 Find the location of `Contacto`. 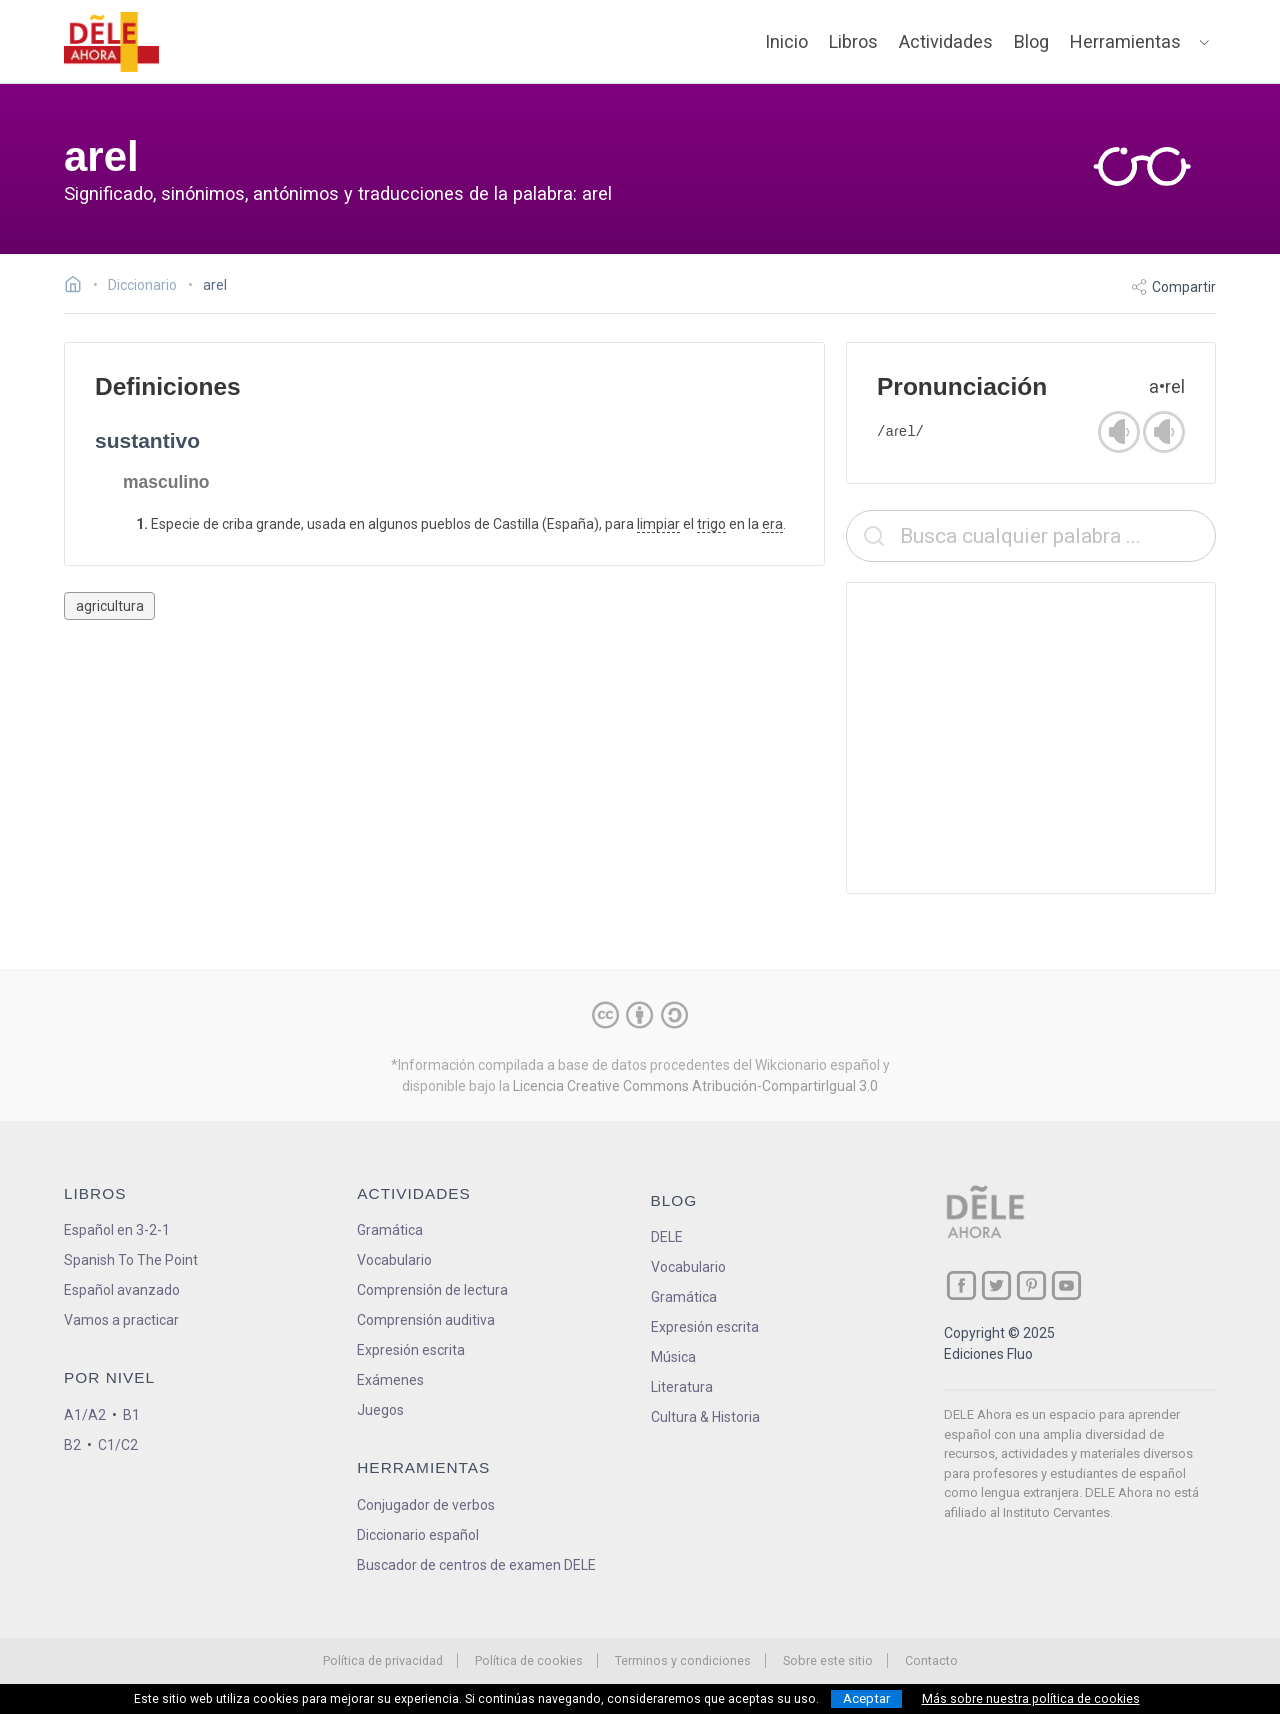

Contacto is located at coordinates (931, 1660).